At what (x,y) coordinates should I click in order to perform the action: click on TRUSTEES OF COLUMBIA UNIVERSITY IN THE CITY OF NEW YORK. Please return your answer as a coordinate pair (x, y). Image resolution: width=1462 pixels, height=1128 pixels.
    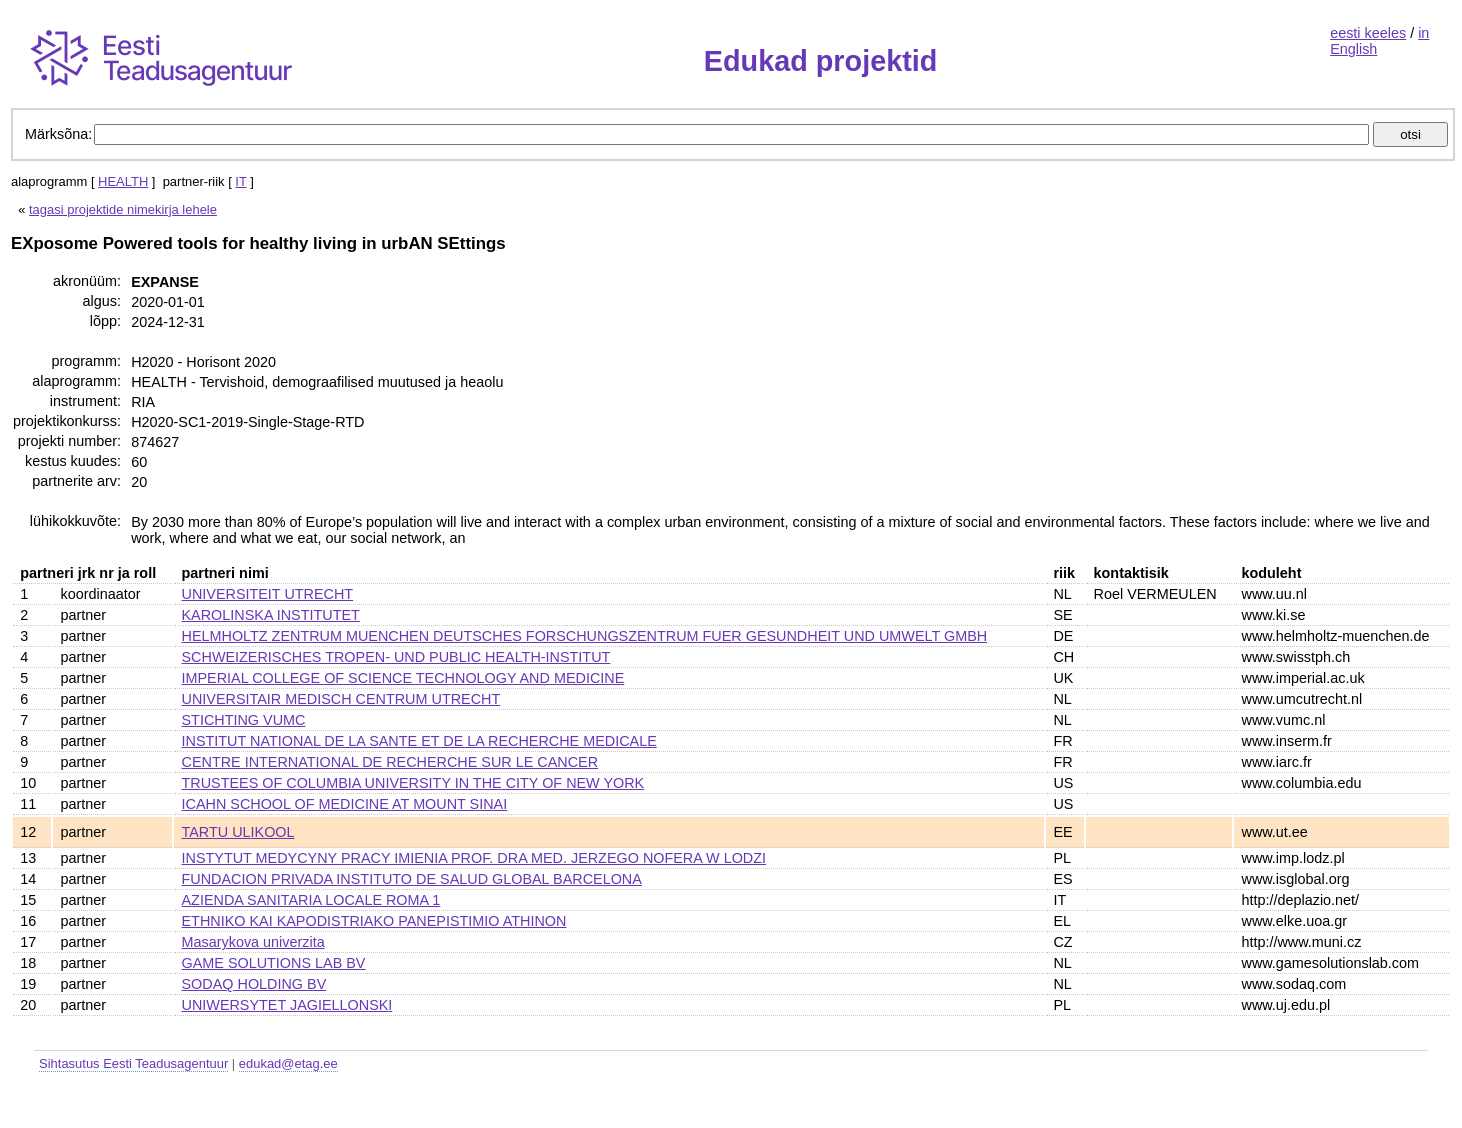
    Looking at the image, I should click on (413, 783).